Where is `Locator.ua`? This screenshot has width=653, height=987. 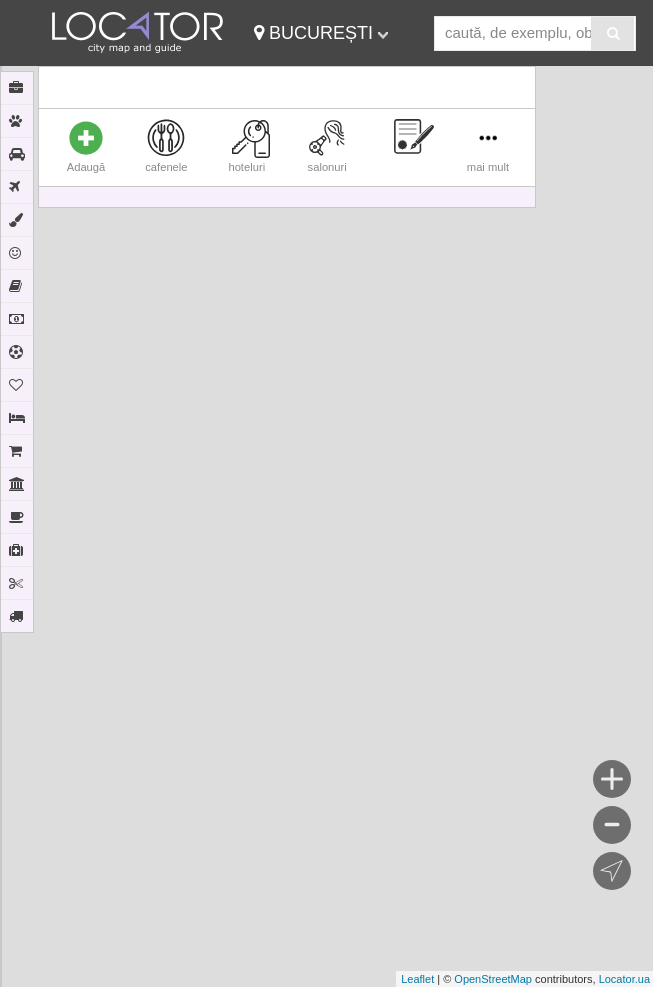
Locator.ua is located at coordinates (624, 979).